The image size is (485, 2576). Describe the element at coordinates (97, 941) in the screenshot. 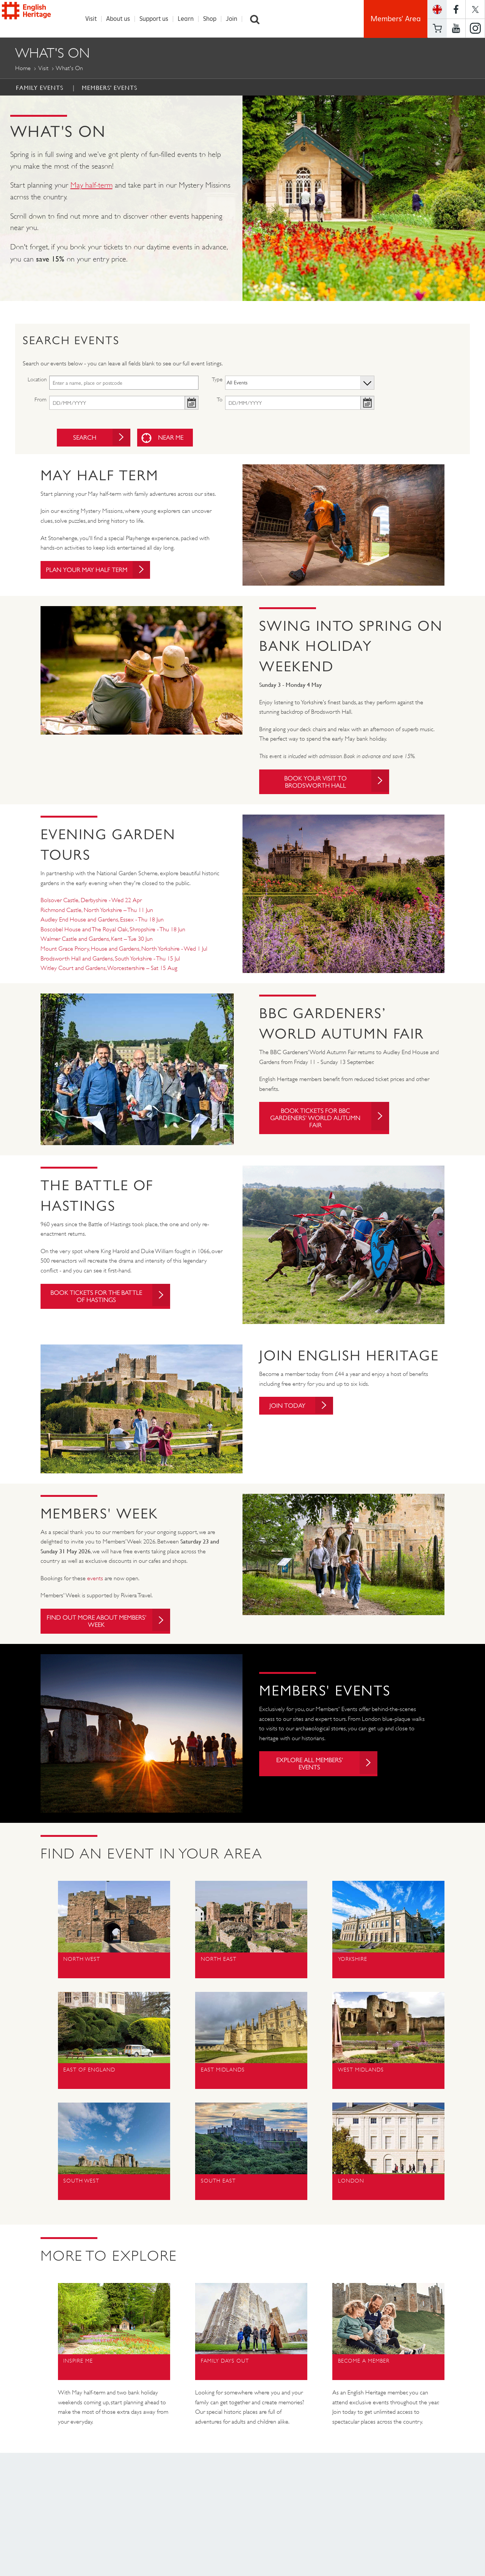

I see `Walmer Castle and Gardens, Kent – Tue 30 Jun` at that location.